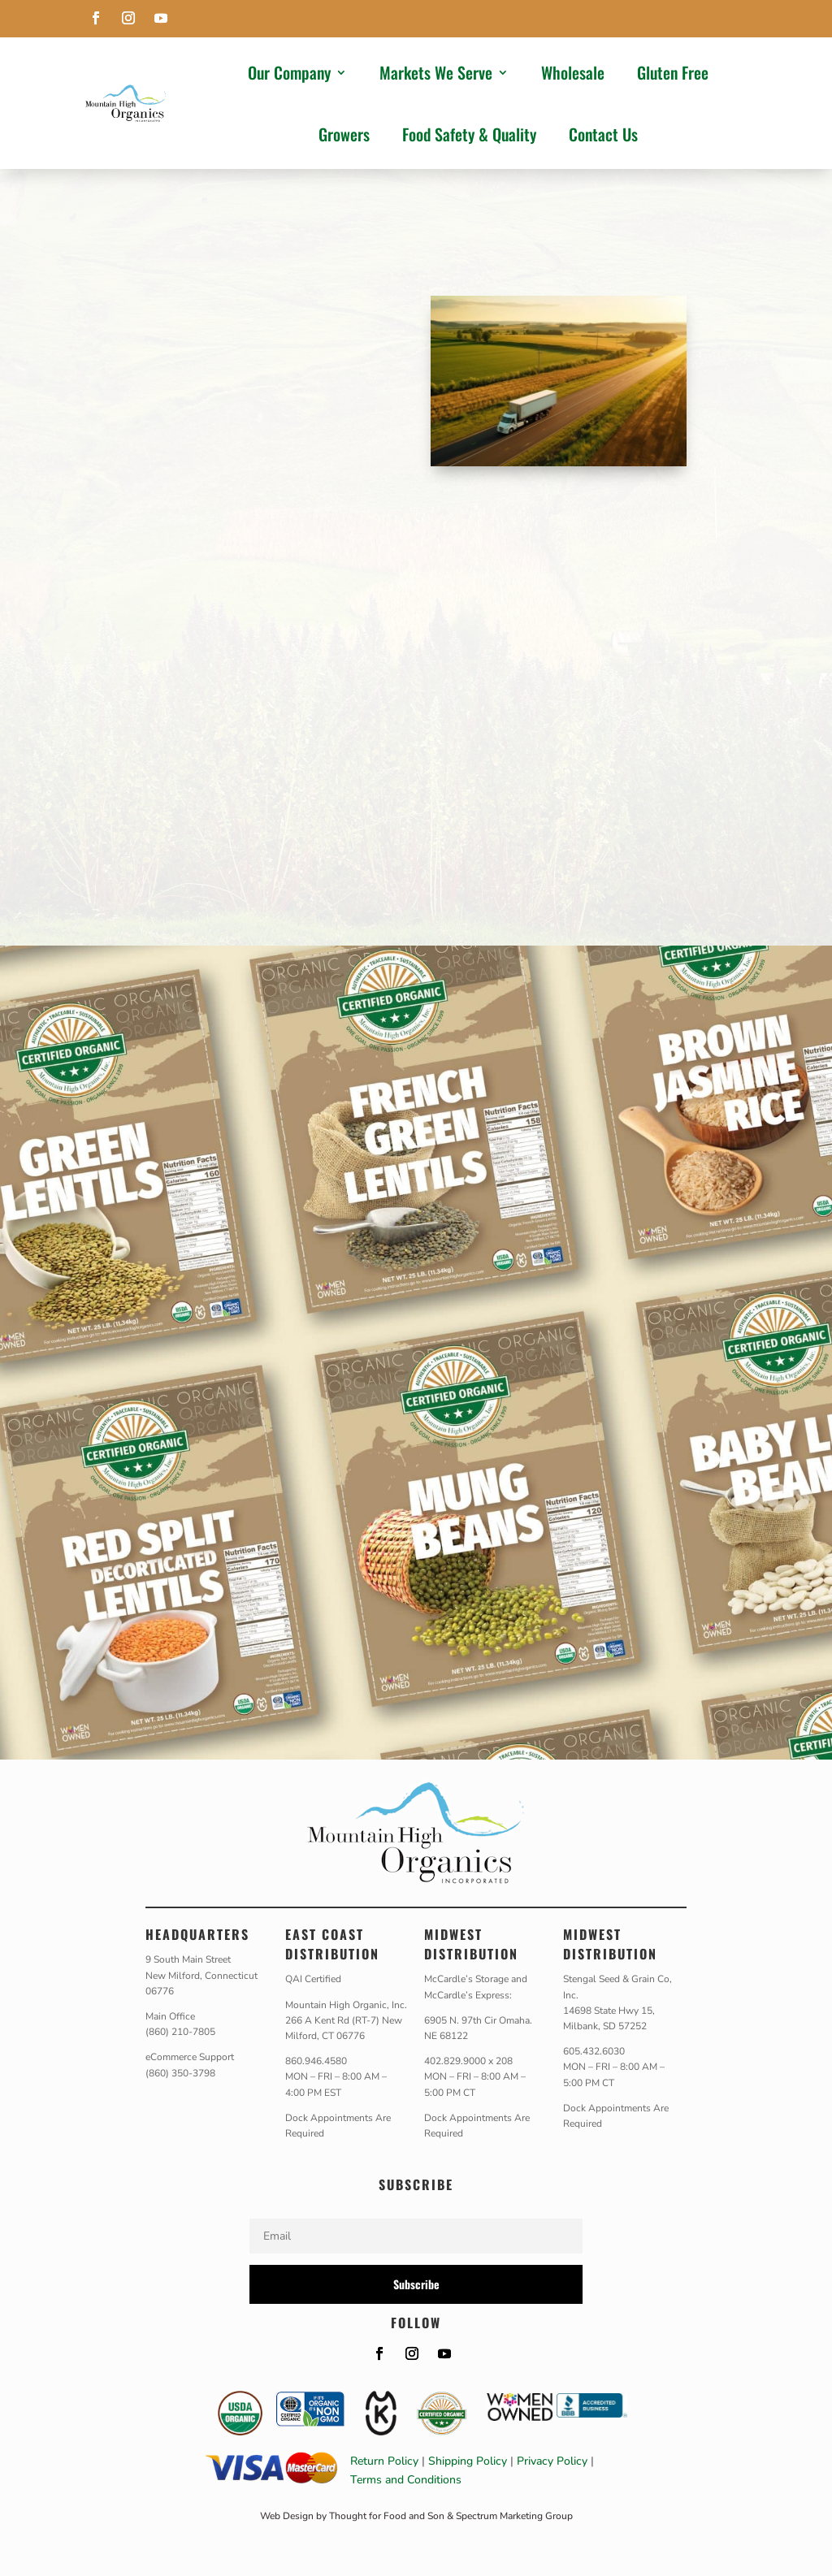 This screenshot has width=832, height=2576. What do you see at coordinates (406, 2479) in the screenshot?
I see `Terms and Conditions` at bounding box center [406, 2479].